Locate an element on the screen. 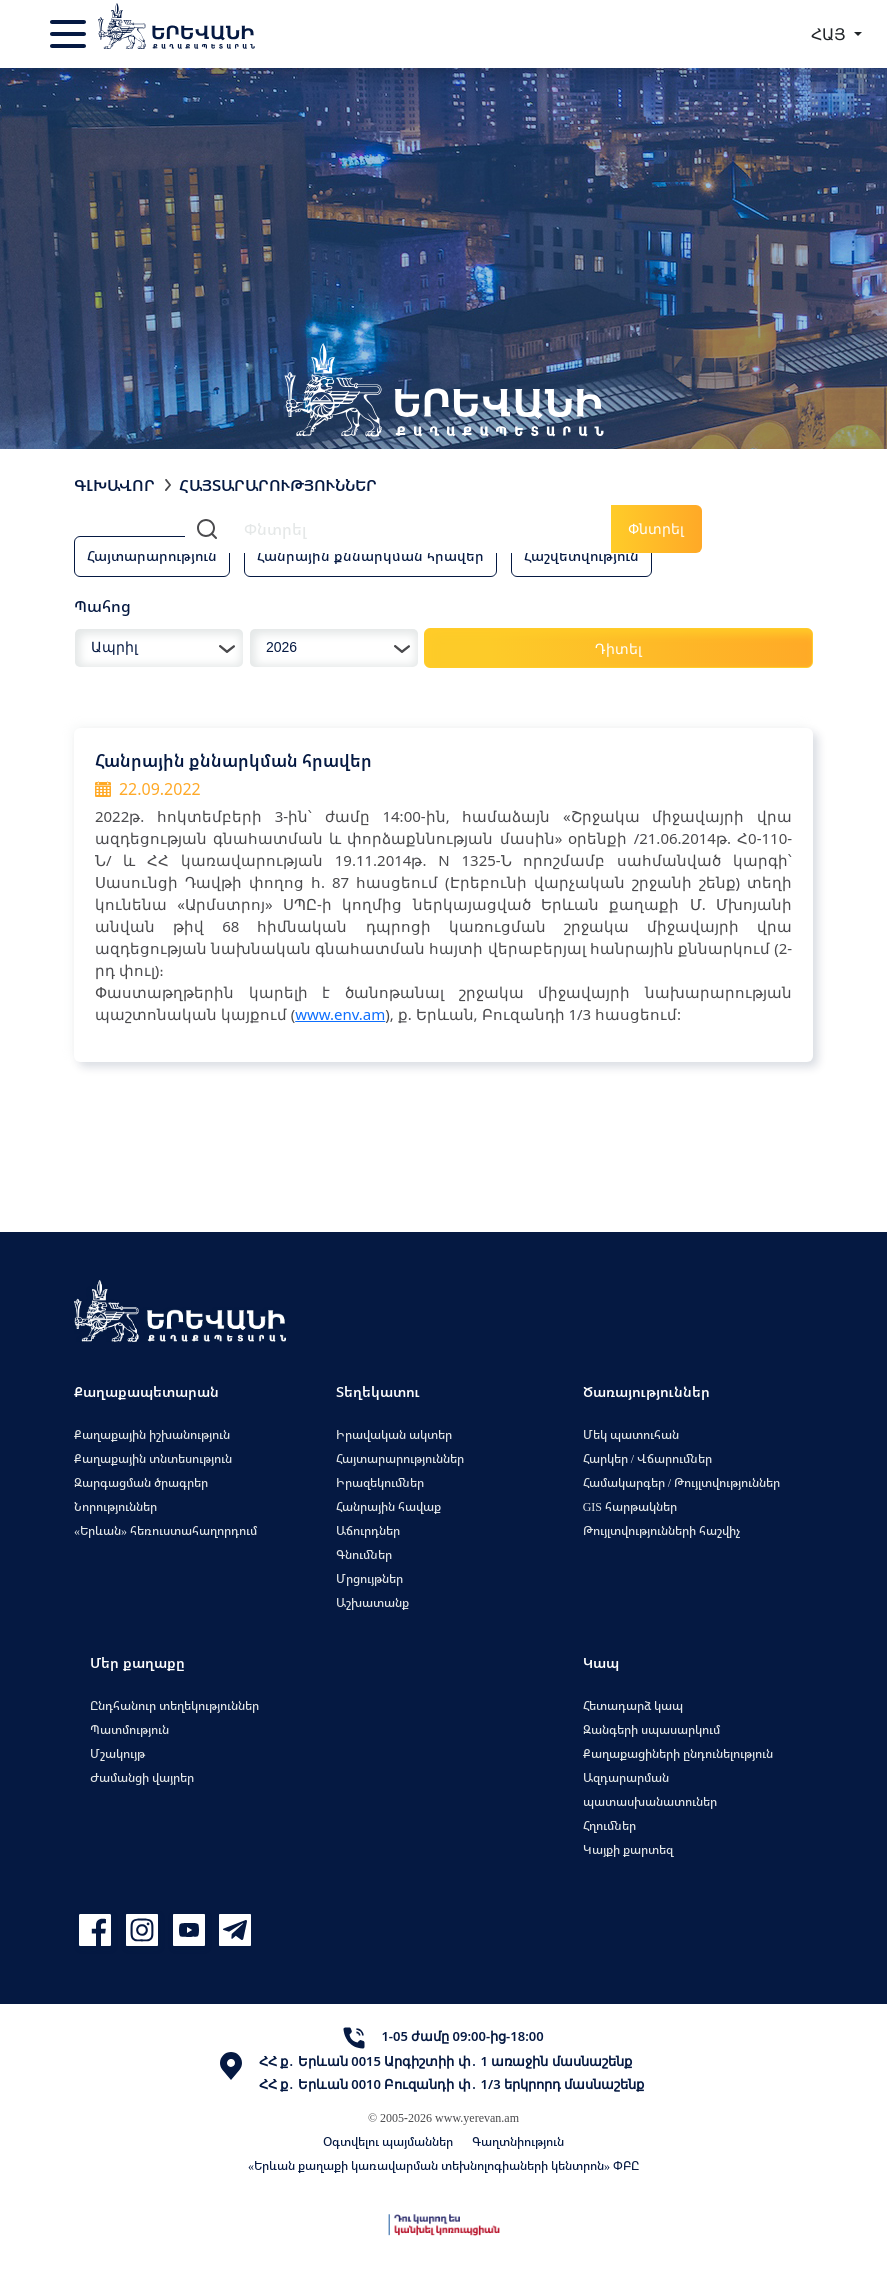  Իրավական ակտեր is located at coordinates (394, 1434).